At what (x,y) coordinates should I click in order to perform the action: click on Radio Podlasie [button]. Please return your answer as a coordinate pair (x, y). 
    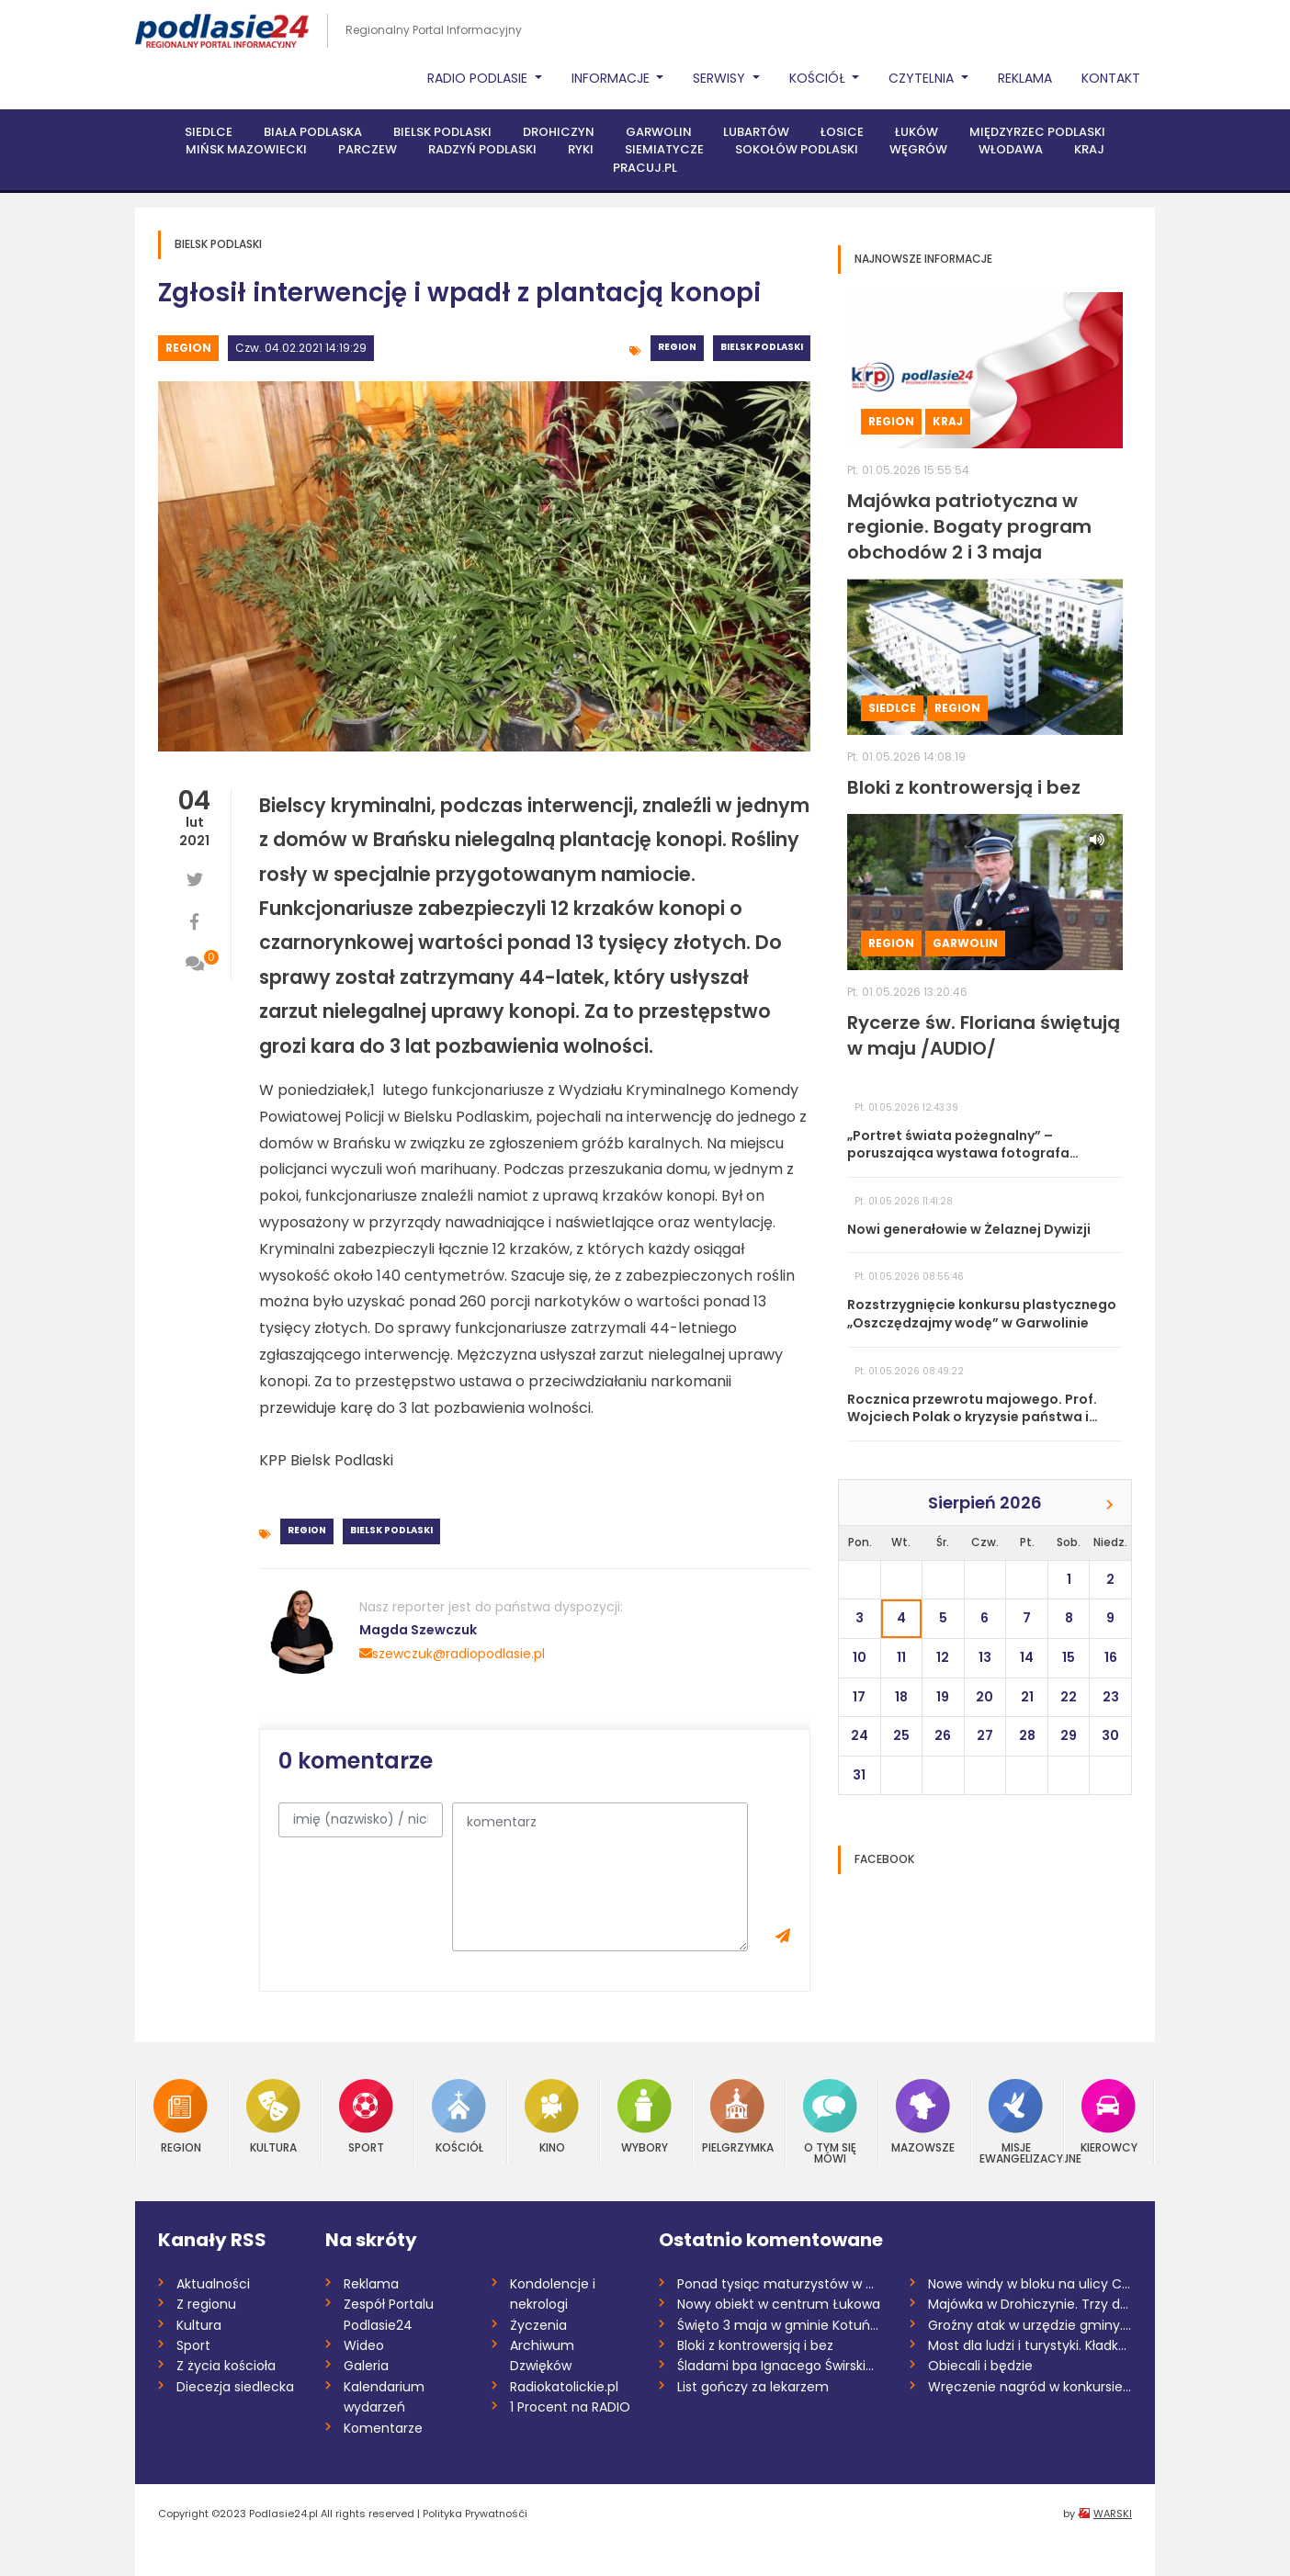
    Looking at the image, I should click on (479, 78).